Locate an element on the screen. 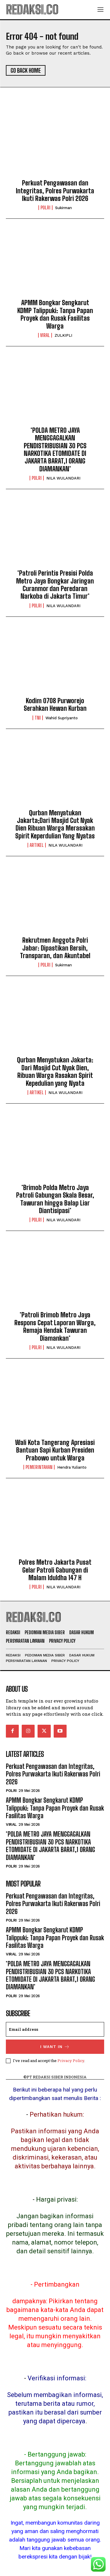  Wahid Supriyanto is located at coordinates (61, 718).